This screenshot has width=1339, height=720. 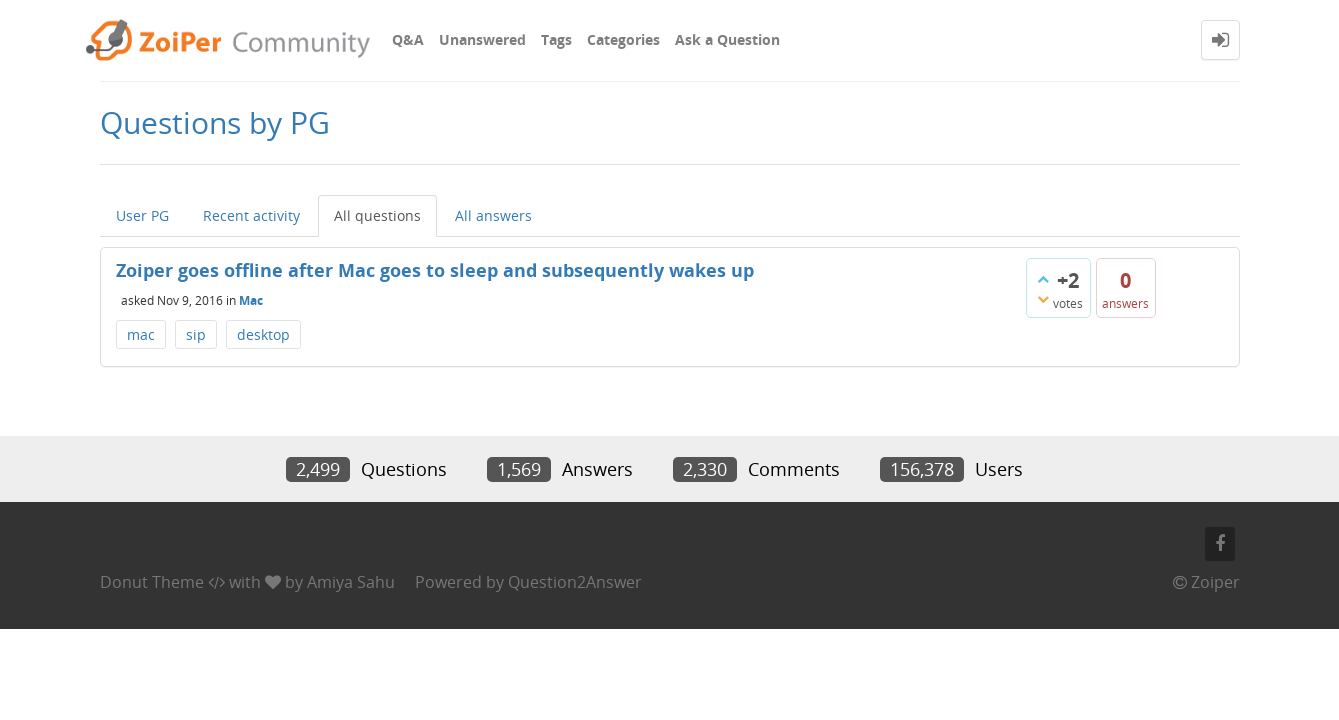 What do you see at coordinates (556, 39) in the screenshot?
I see `Tags` at bounding box center [556, 39].